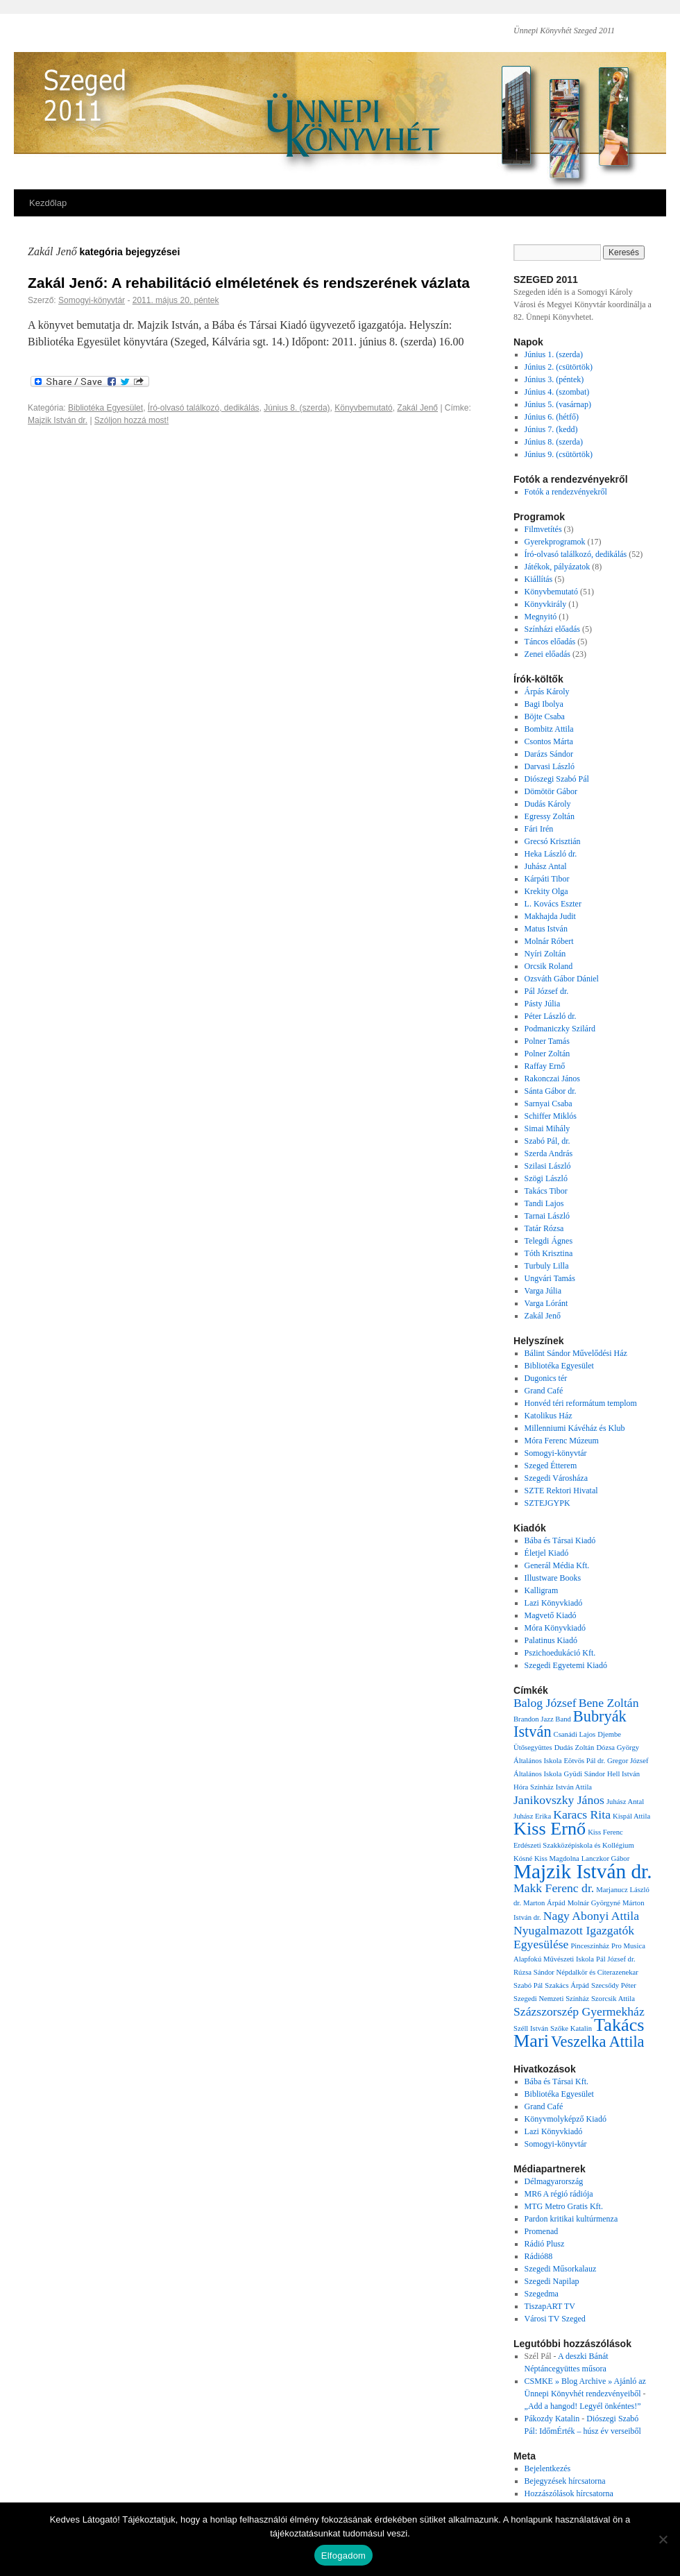 The width and height of the screenshot is (680, 2576). What do you see at coordinates (105, 408) in the screenshot?
I see `Bibliotéka Egyesület` at bounding box center [105, 408].